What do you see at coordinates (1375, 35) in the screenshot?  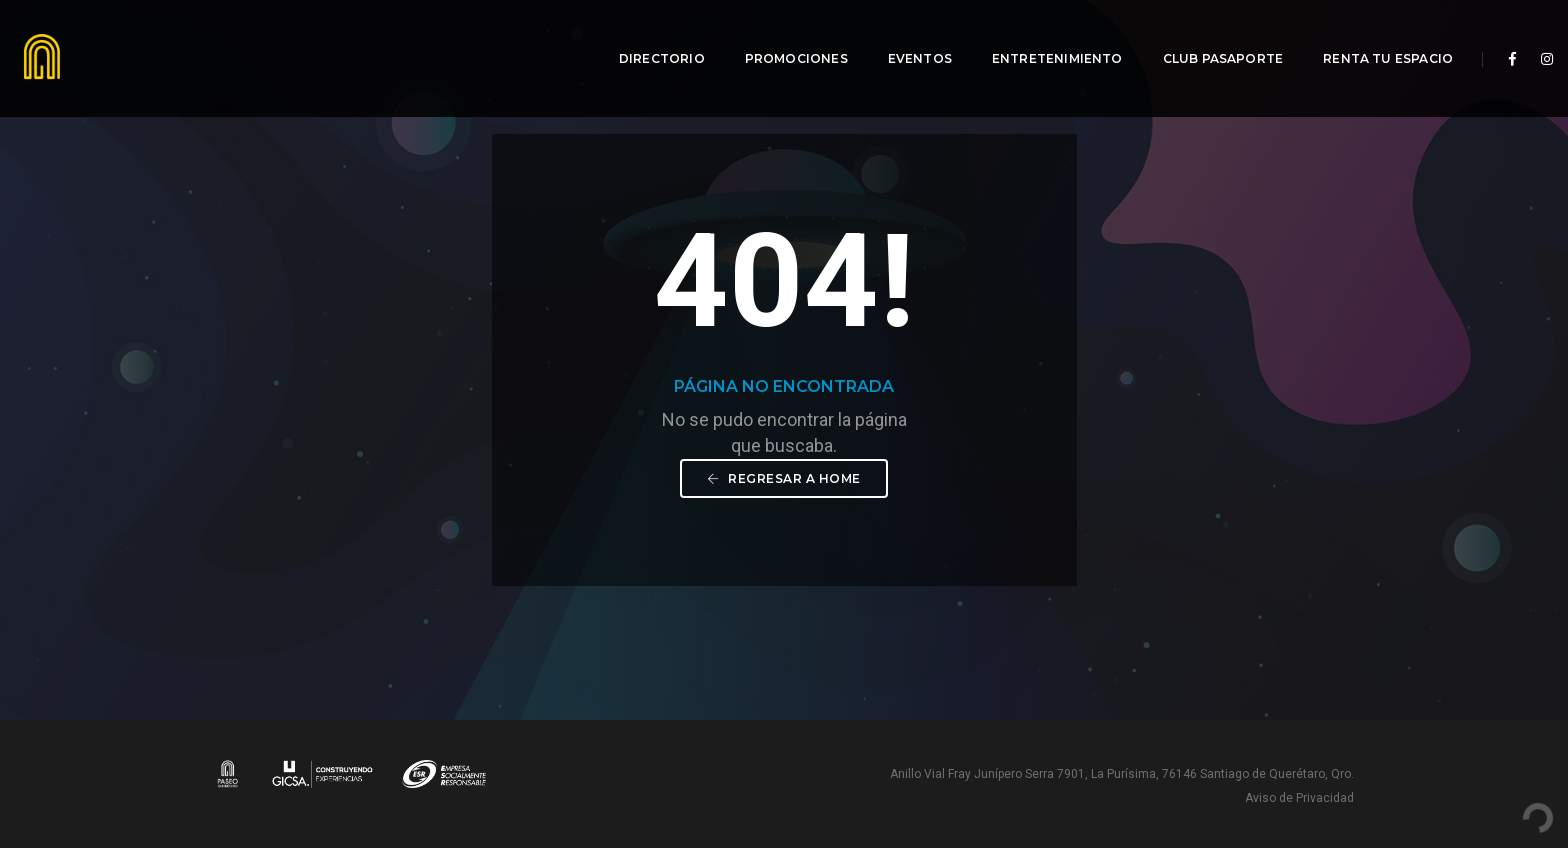 I see `Renta tu espacio` at bounding box center [1375, 35].